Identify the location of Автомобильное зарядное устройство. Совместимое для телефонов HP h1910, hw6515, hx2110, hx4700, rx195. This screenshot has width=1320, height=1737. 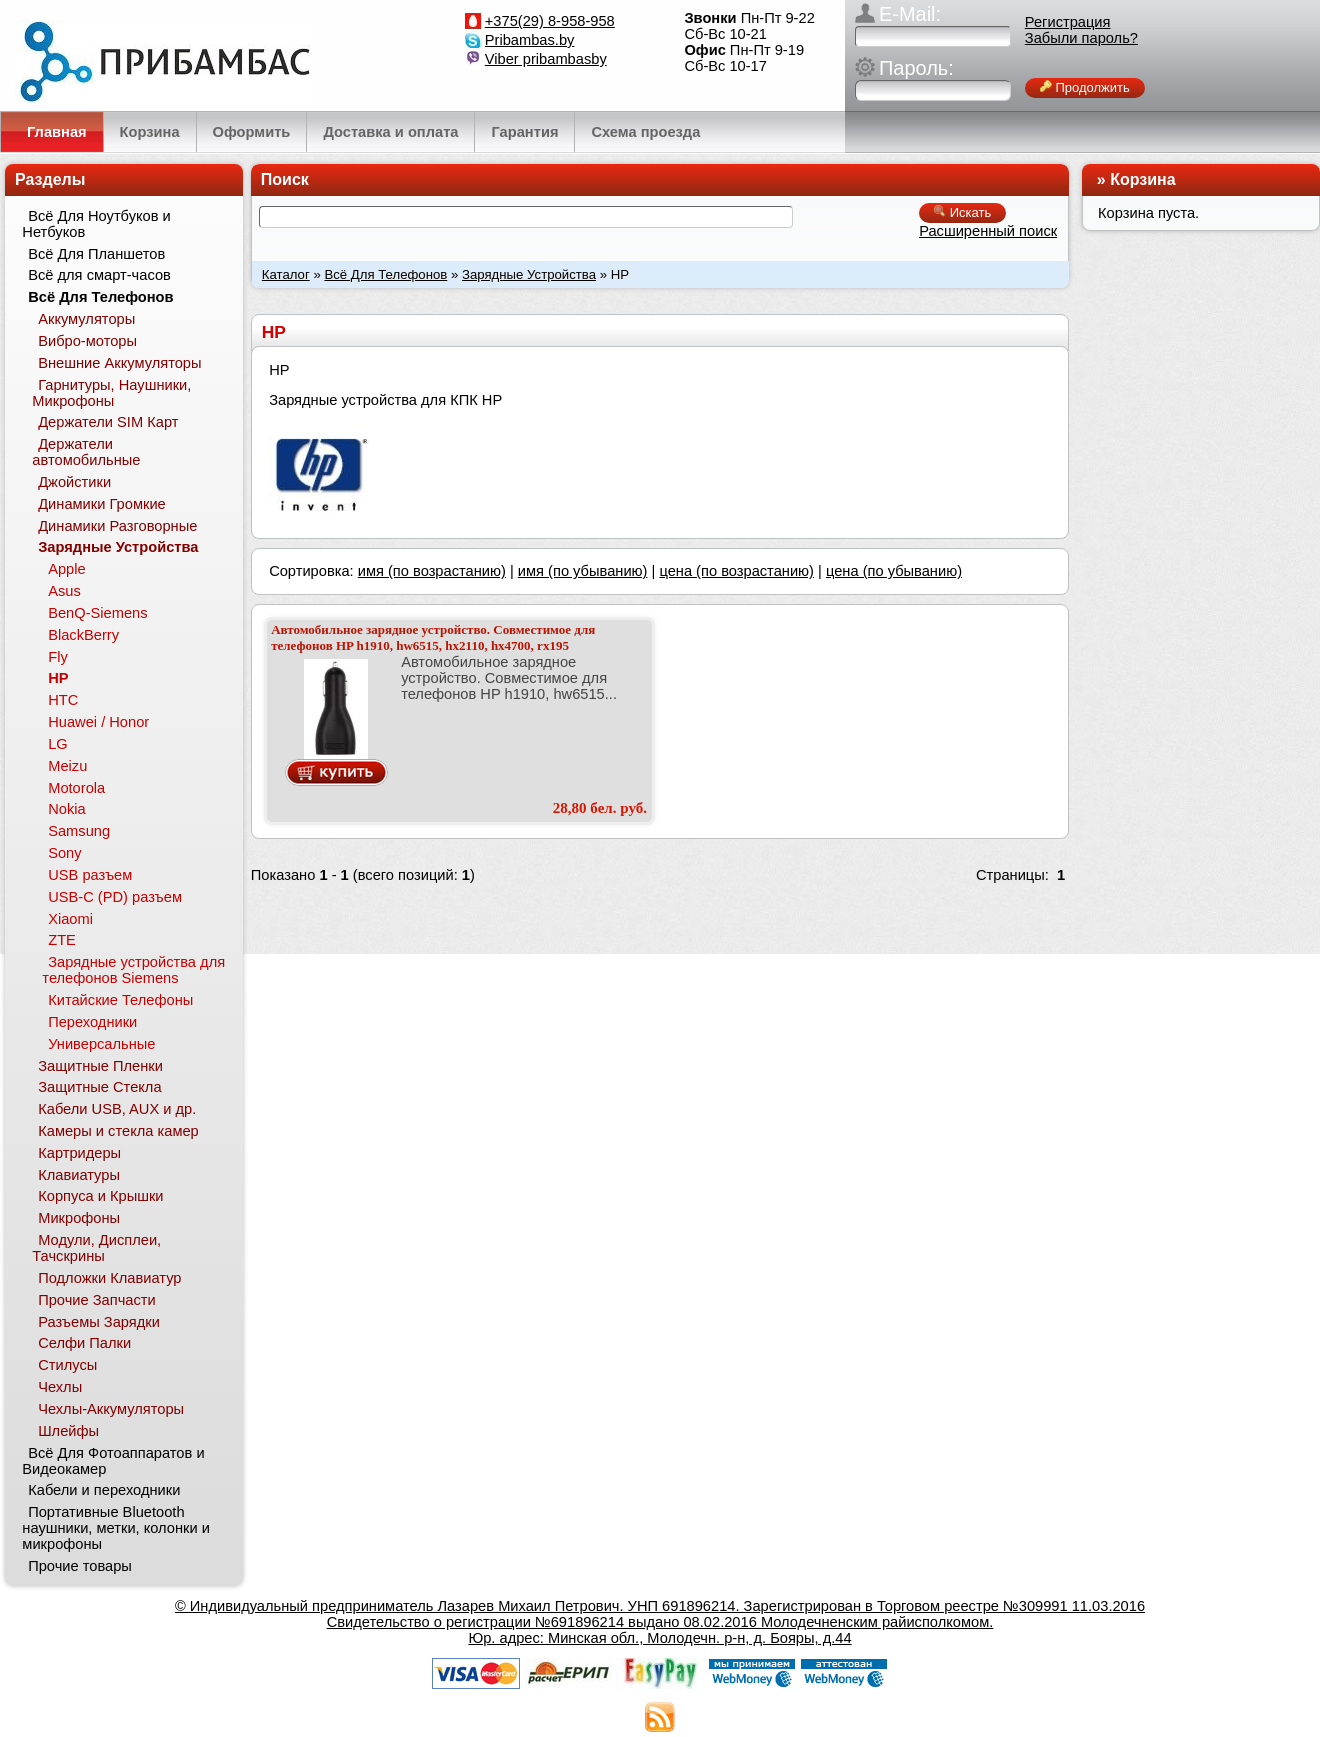
(433, 637).